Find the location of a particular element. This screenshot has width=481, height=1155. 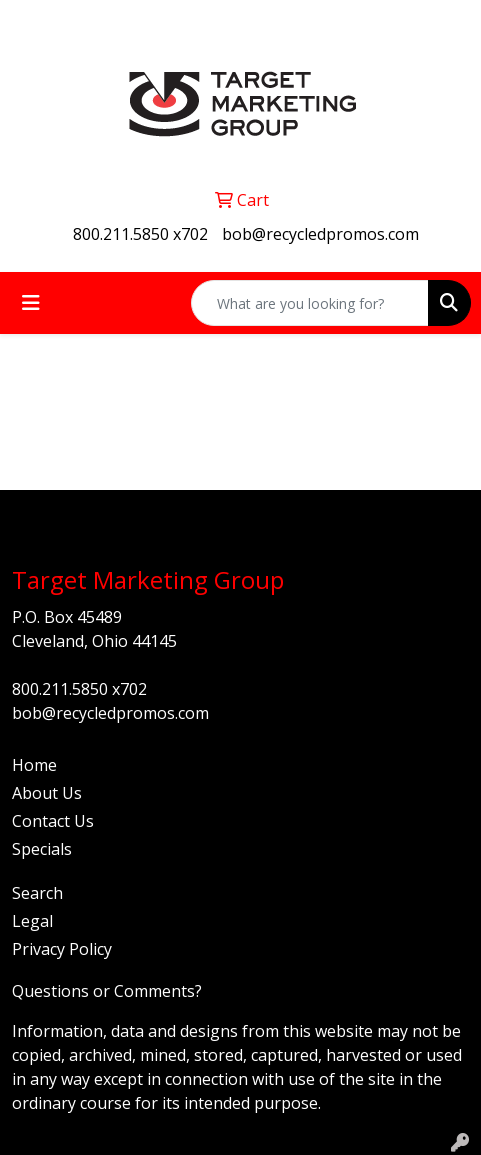

[Toggle navigation] is located at coordinates (31, 303).